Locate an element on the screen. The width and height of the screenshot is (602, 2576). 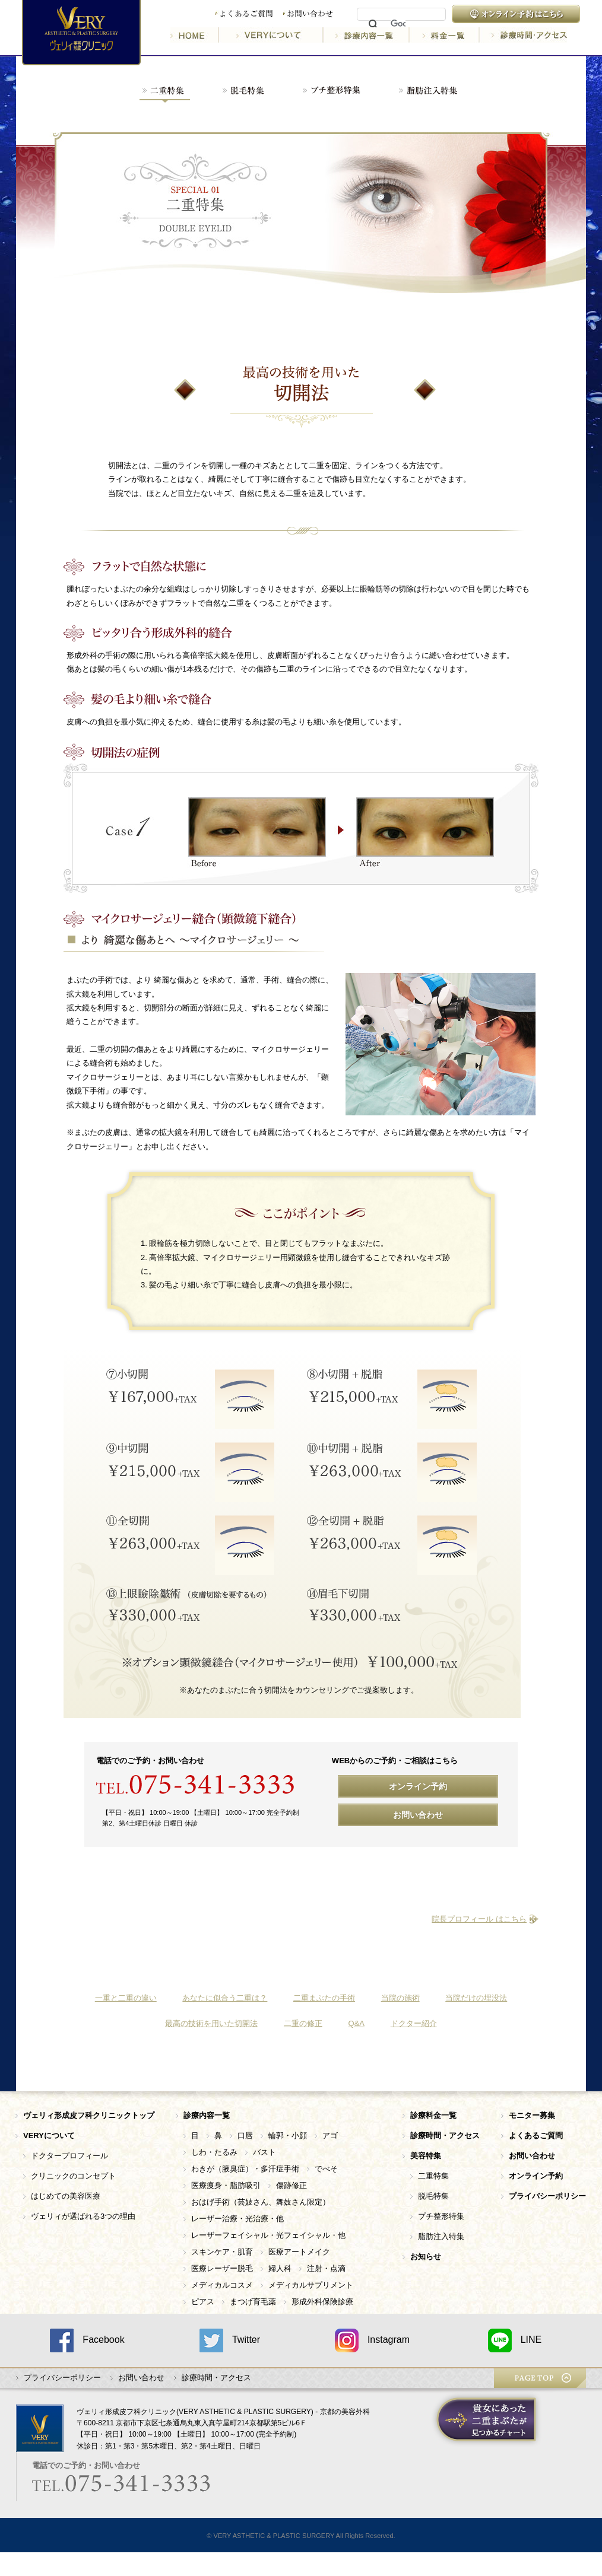
レーザー治療・光治療・他 is located at coordinates (237, 2218).